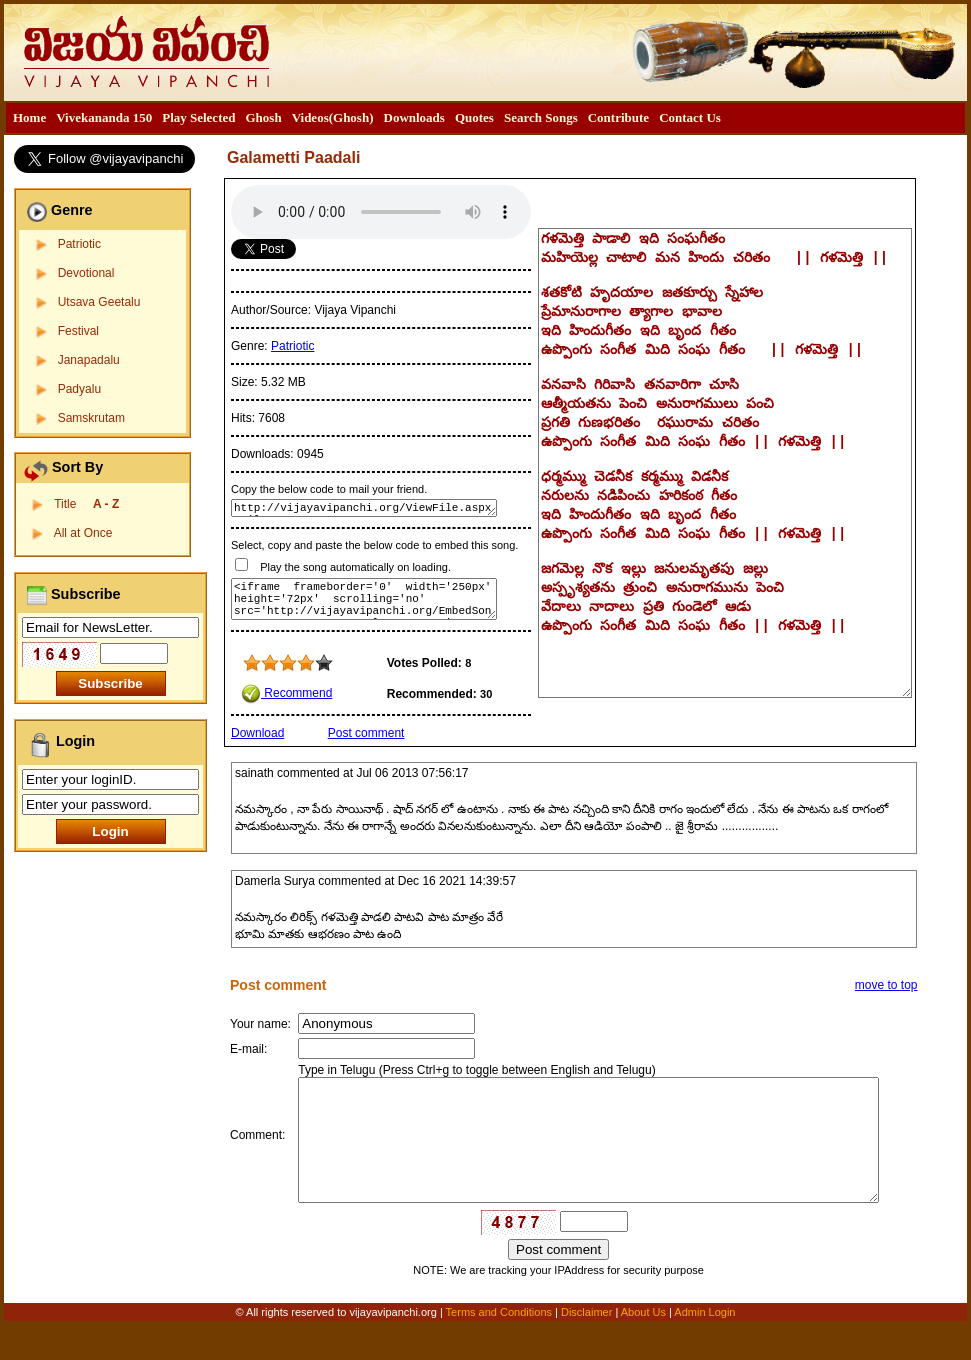 The image size is (971, 1360). What do you see at coordinates (500, 1347) in the screenshot?
I see `Terms and Conditions` at bounding box center [500, 1347].